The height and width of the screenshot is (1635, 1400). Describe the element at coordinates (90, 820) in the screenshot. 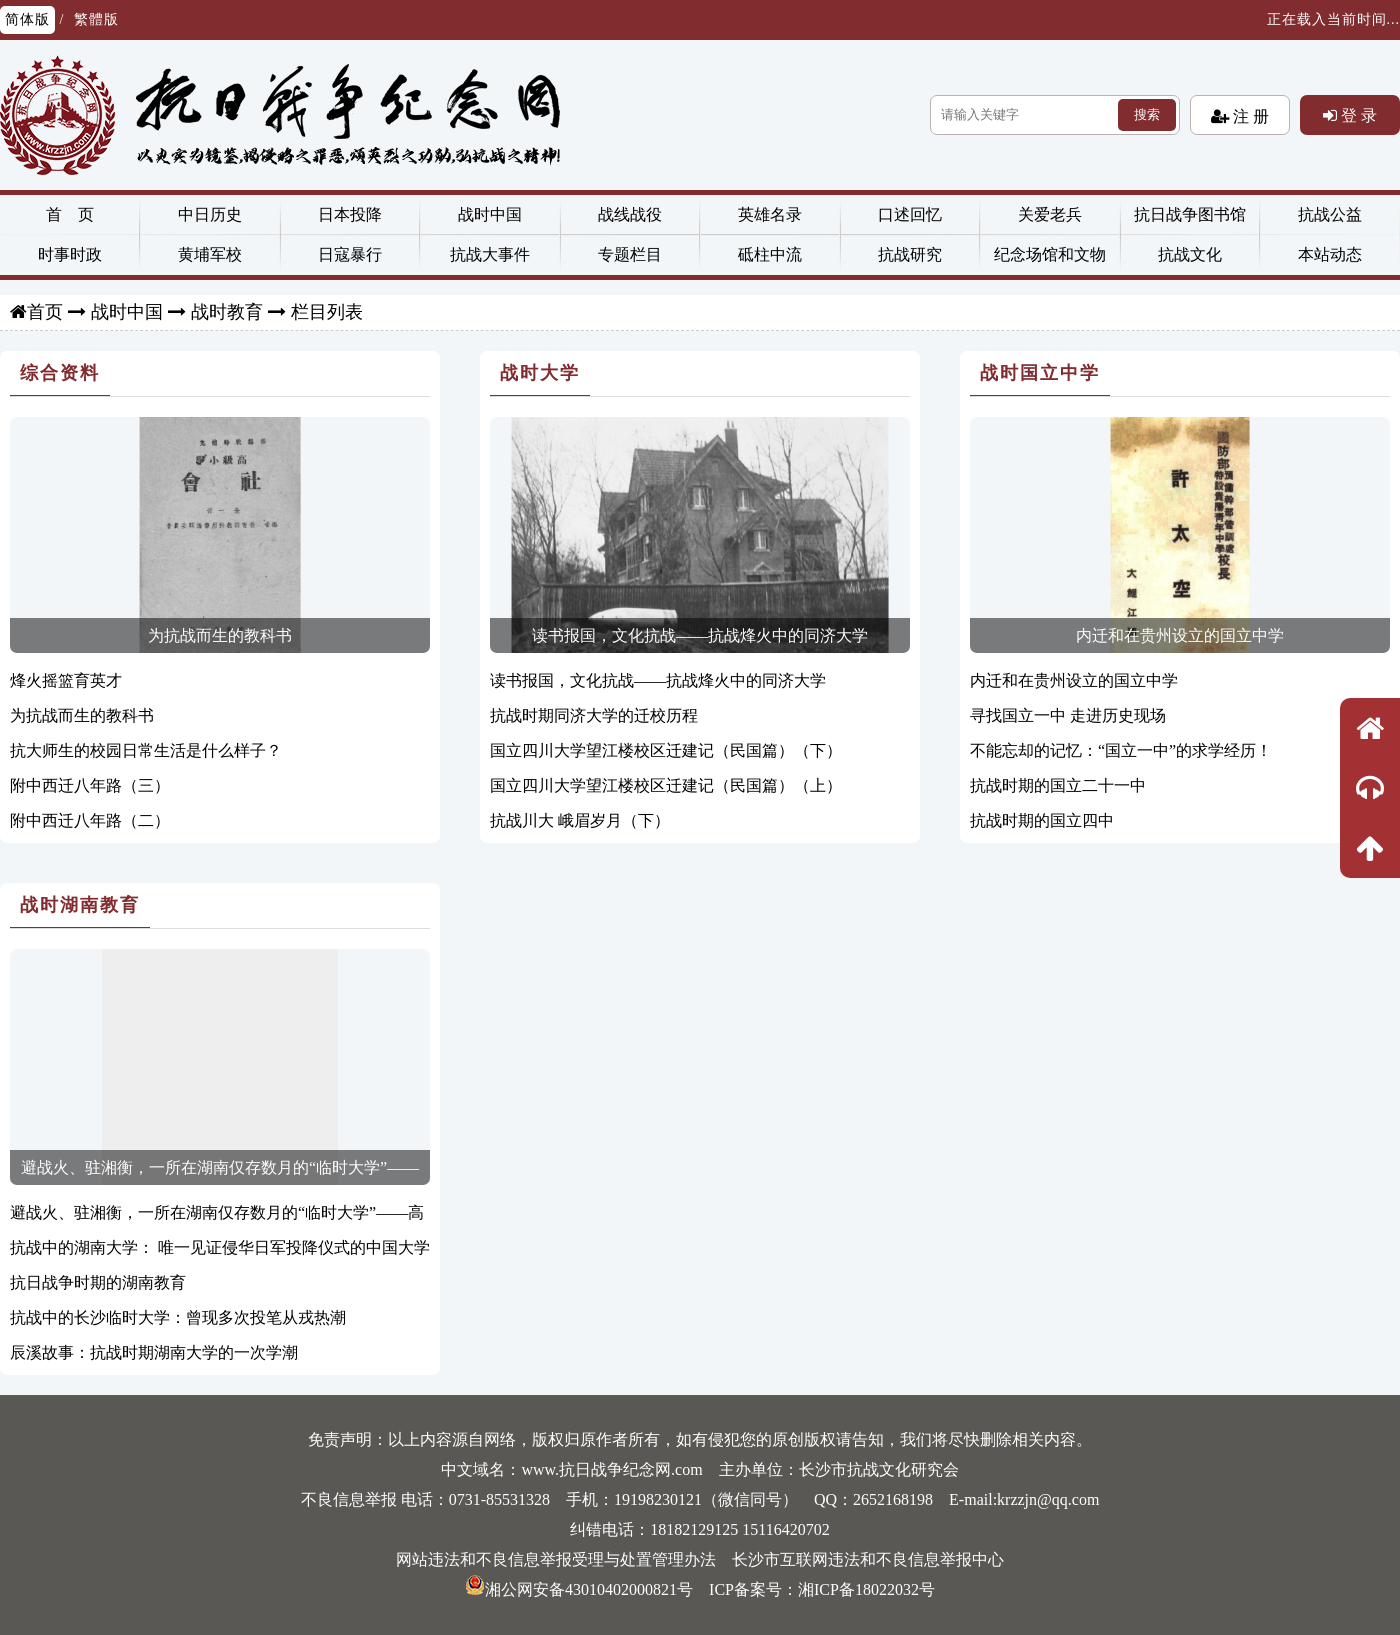

I see `附中西迁八年路（二）` at that location.